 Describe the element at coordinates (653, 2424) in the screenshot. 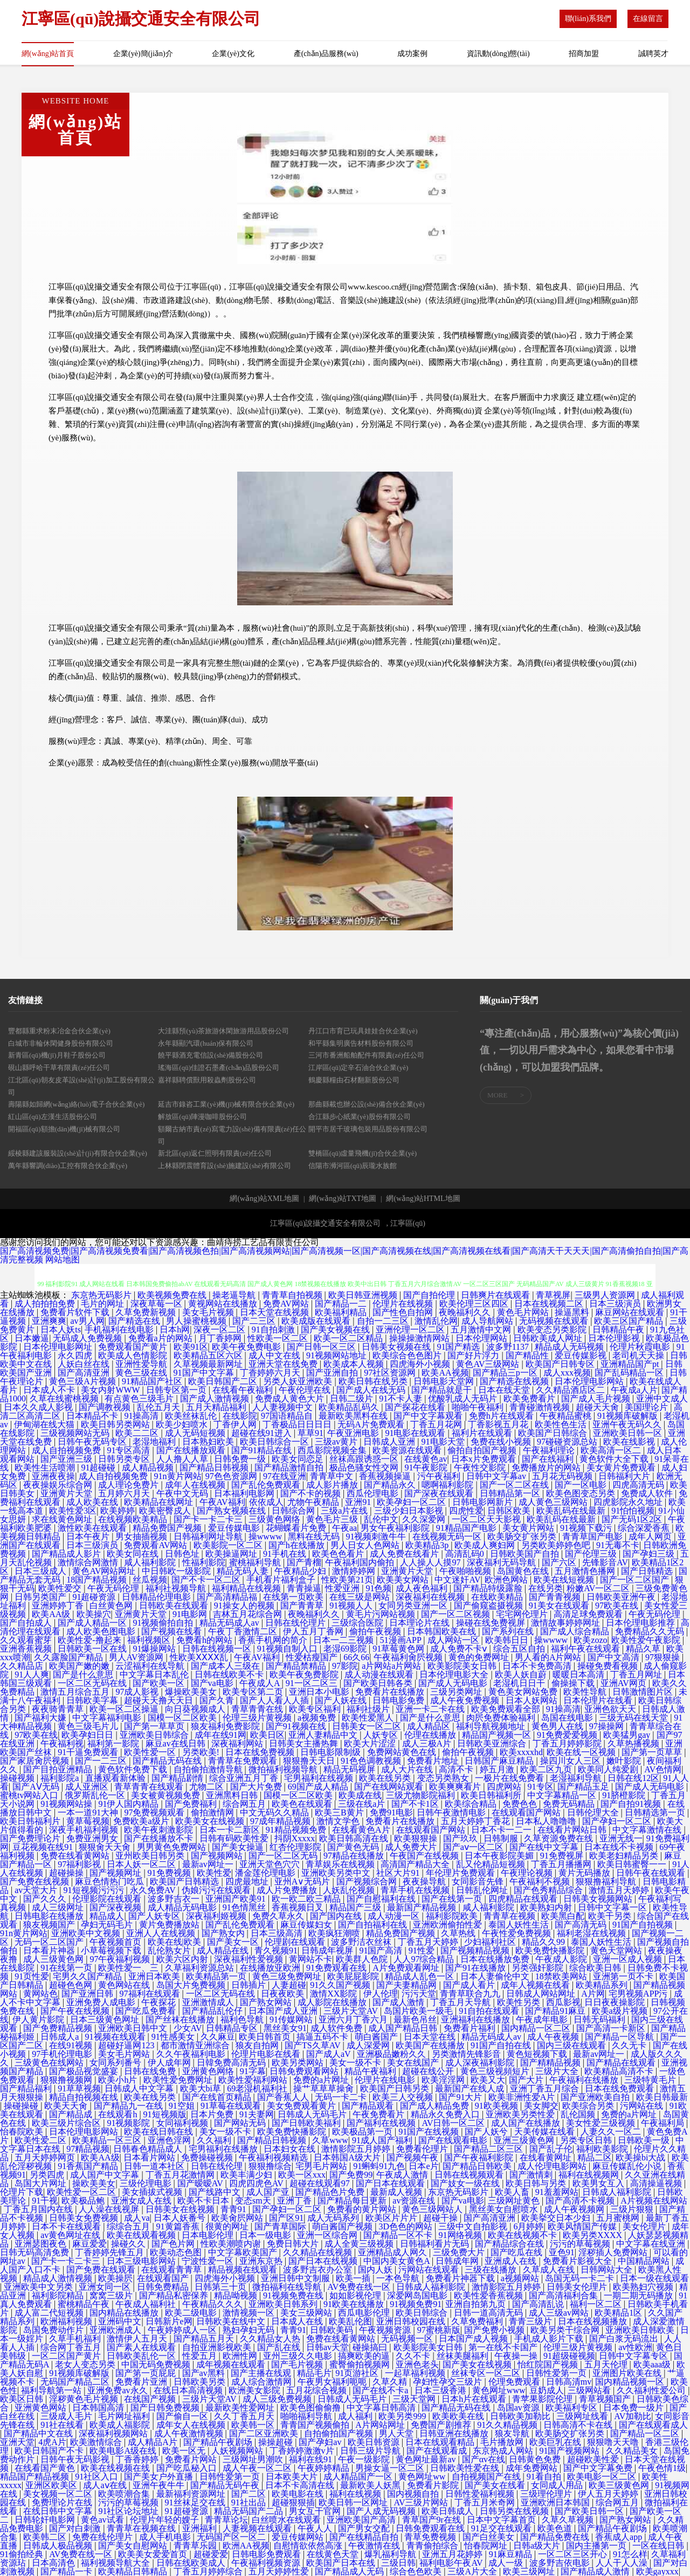

I see `国产在线观看成人` at that location.